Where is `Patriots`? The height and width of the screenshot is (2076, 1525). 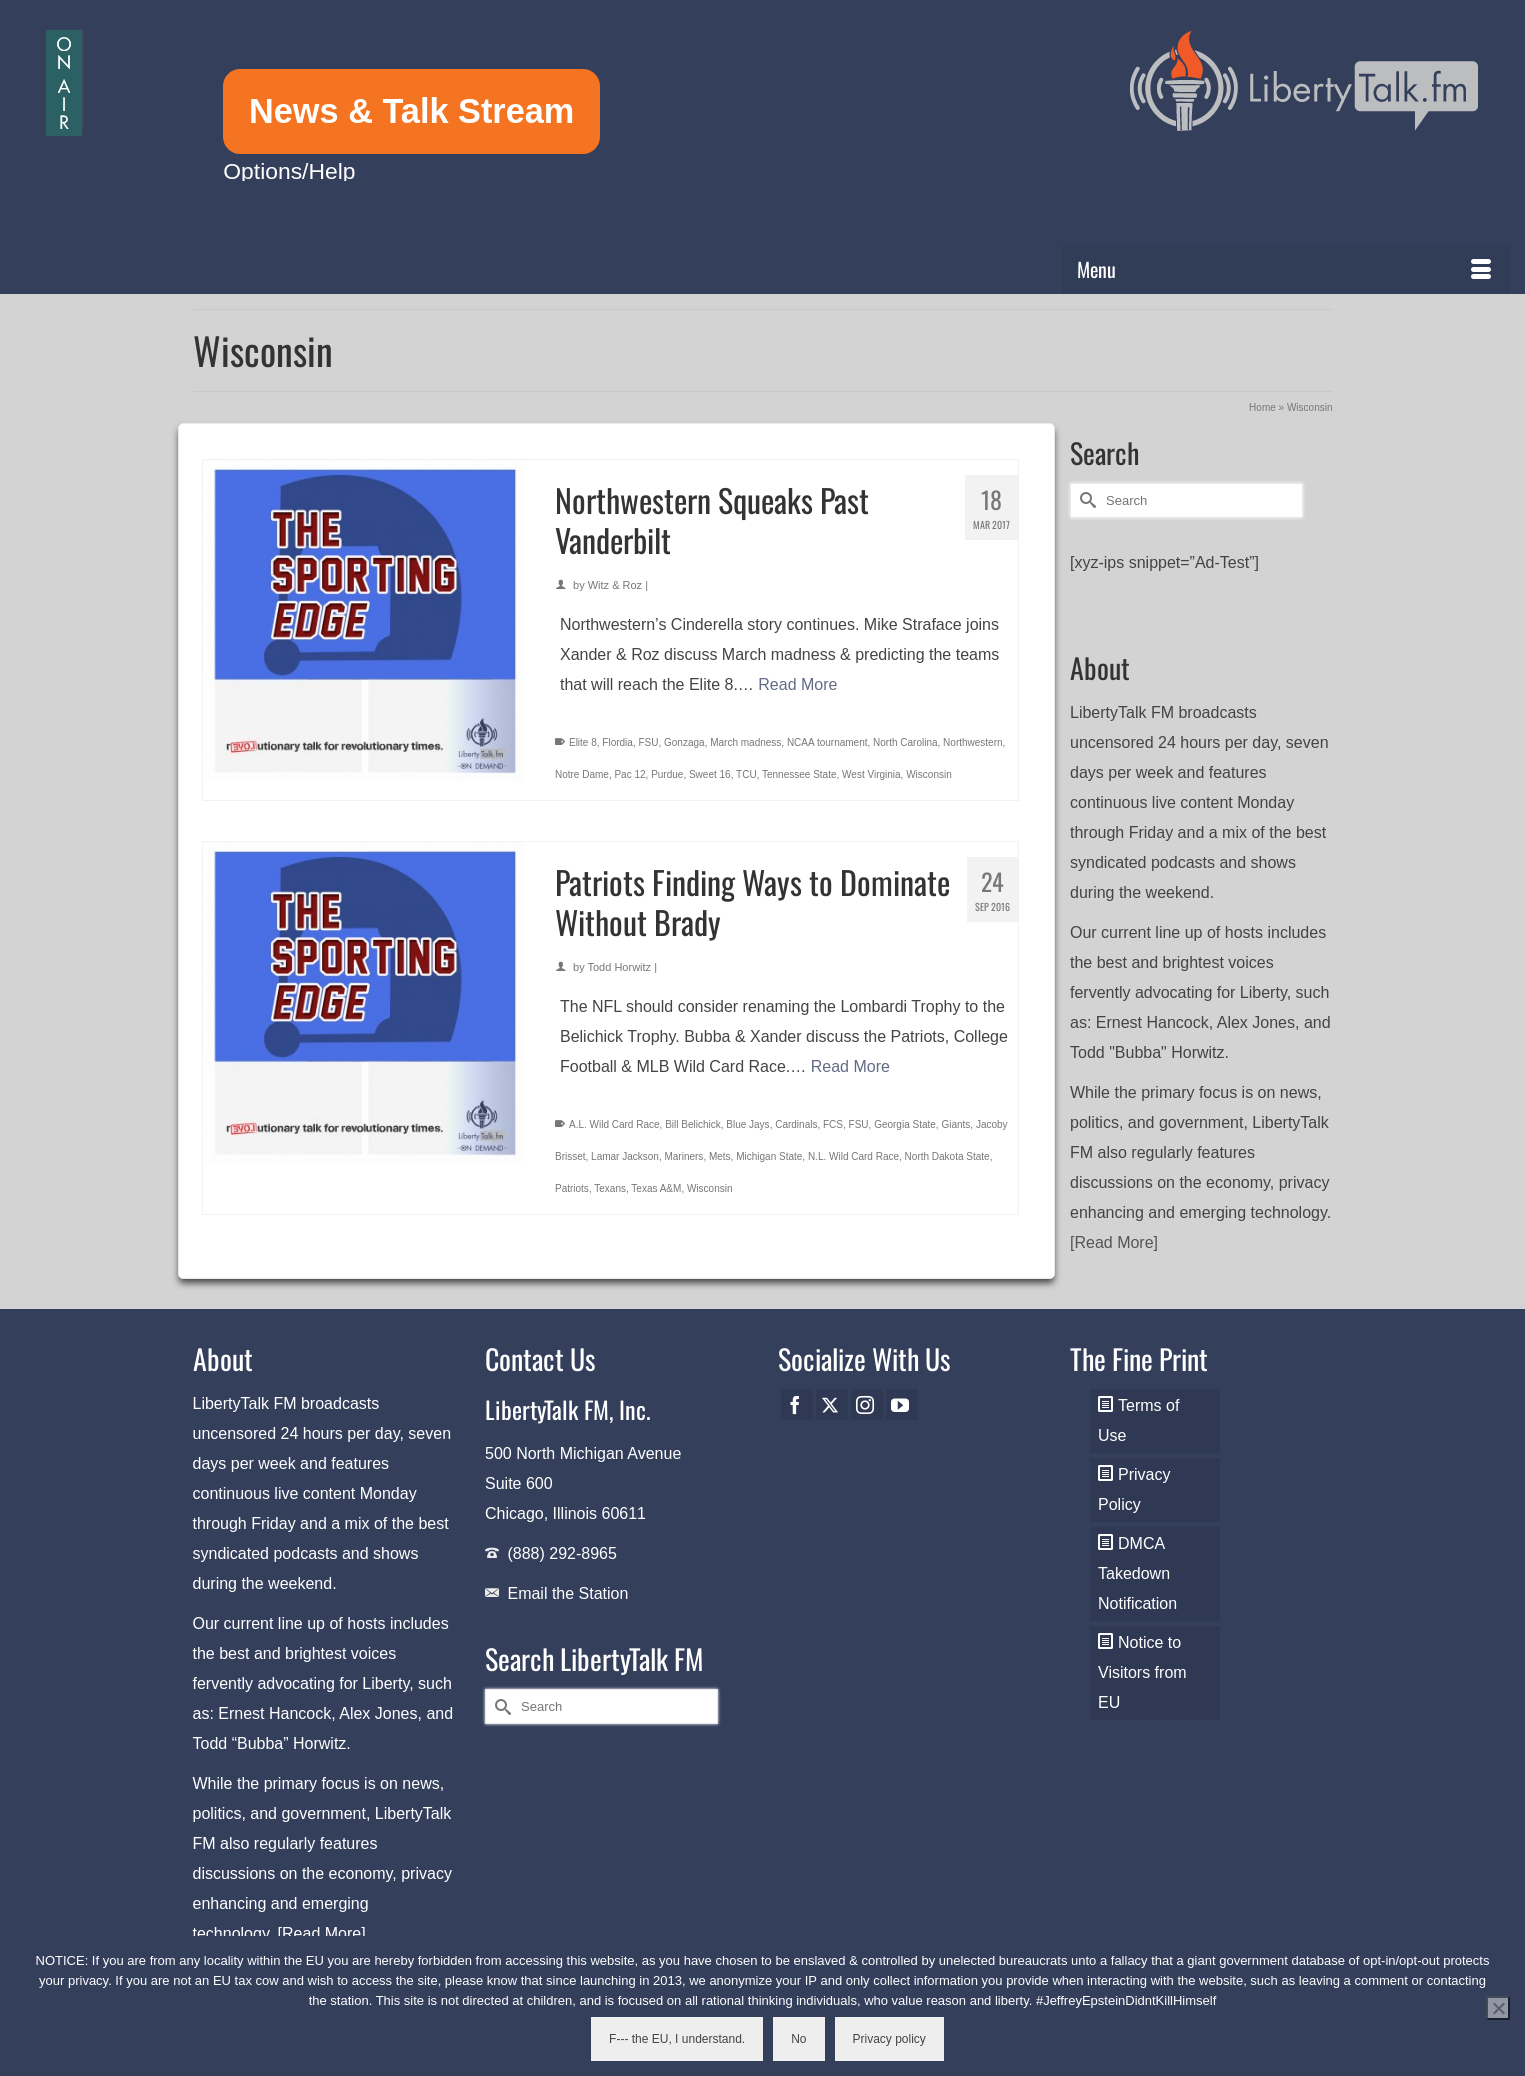
Patriots is located at coordinates (572, 1188).